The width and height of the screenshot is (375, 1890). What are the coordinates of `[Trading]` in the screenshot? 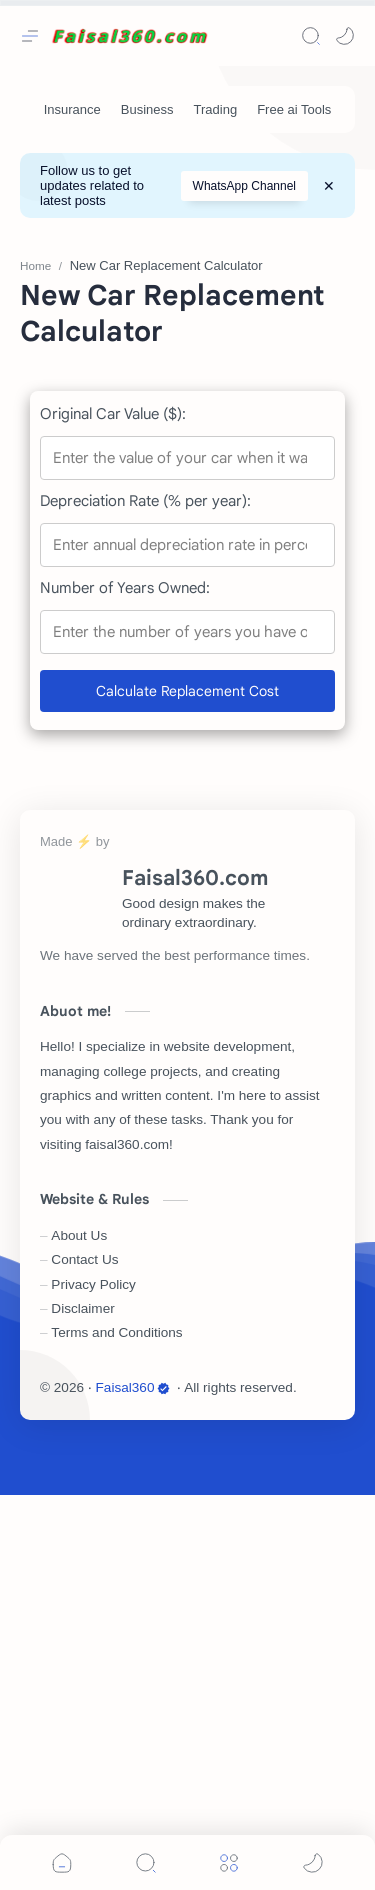 It's located at (216, 109).